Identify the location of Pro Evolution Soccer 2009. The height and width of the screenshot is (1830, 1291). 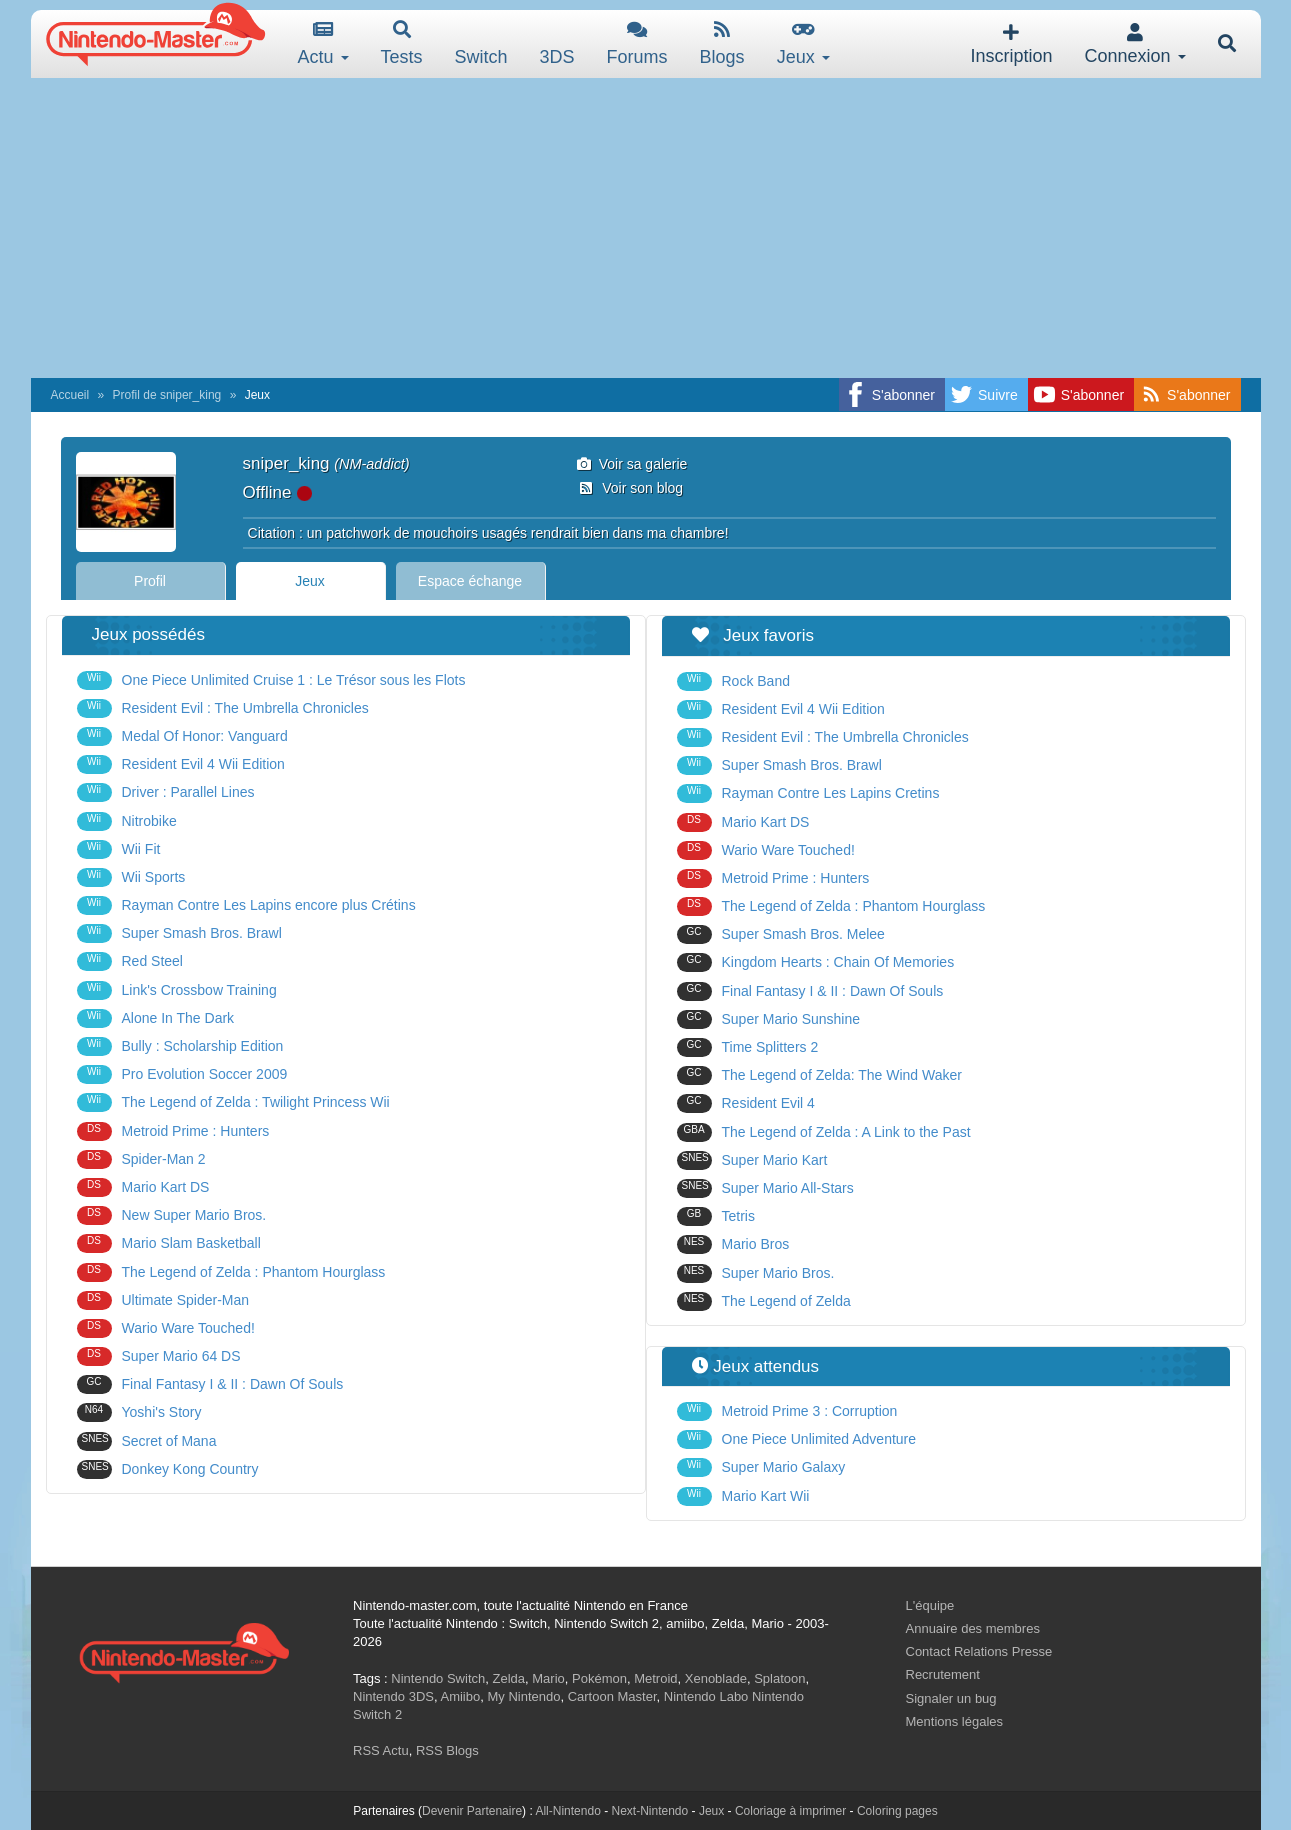
(182, 1074).